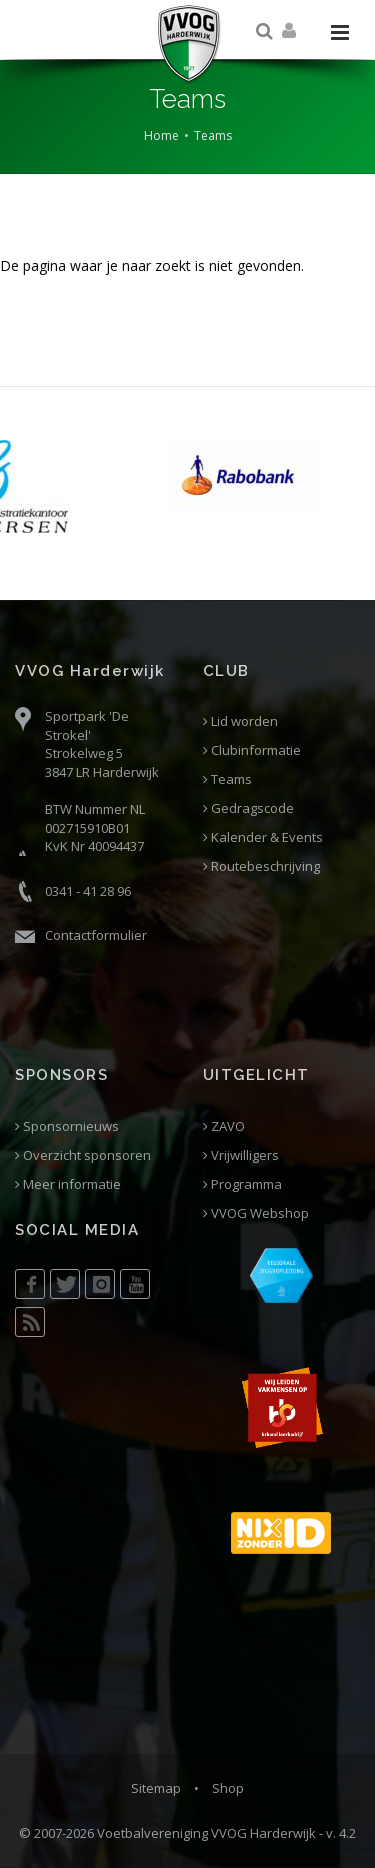 Image resolution: width=375 pixels, height=1868 pixels. What do you see at coordinates (252, 750) in the screenshot?
I see `Clubinformatie` at bounding box center [252, 750].